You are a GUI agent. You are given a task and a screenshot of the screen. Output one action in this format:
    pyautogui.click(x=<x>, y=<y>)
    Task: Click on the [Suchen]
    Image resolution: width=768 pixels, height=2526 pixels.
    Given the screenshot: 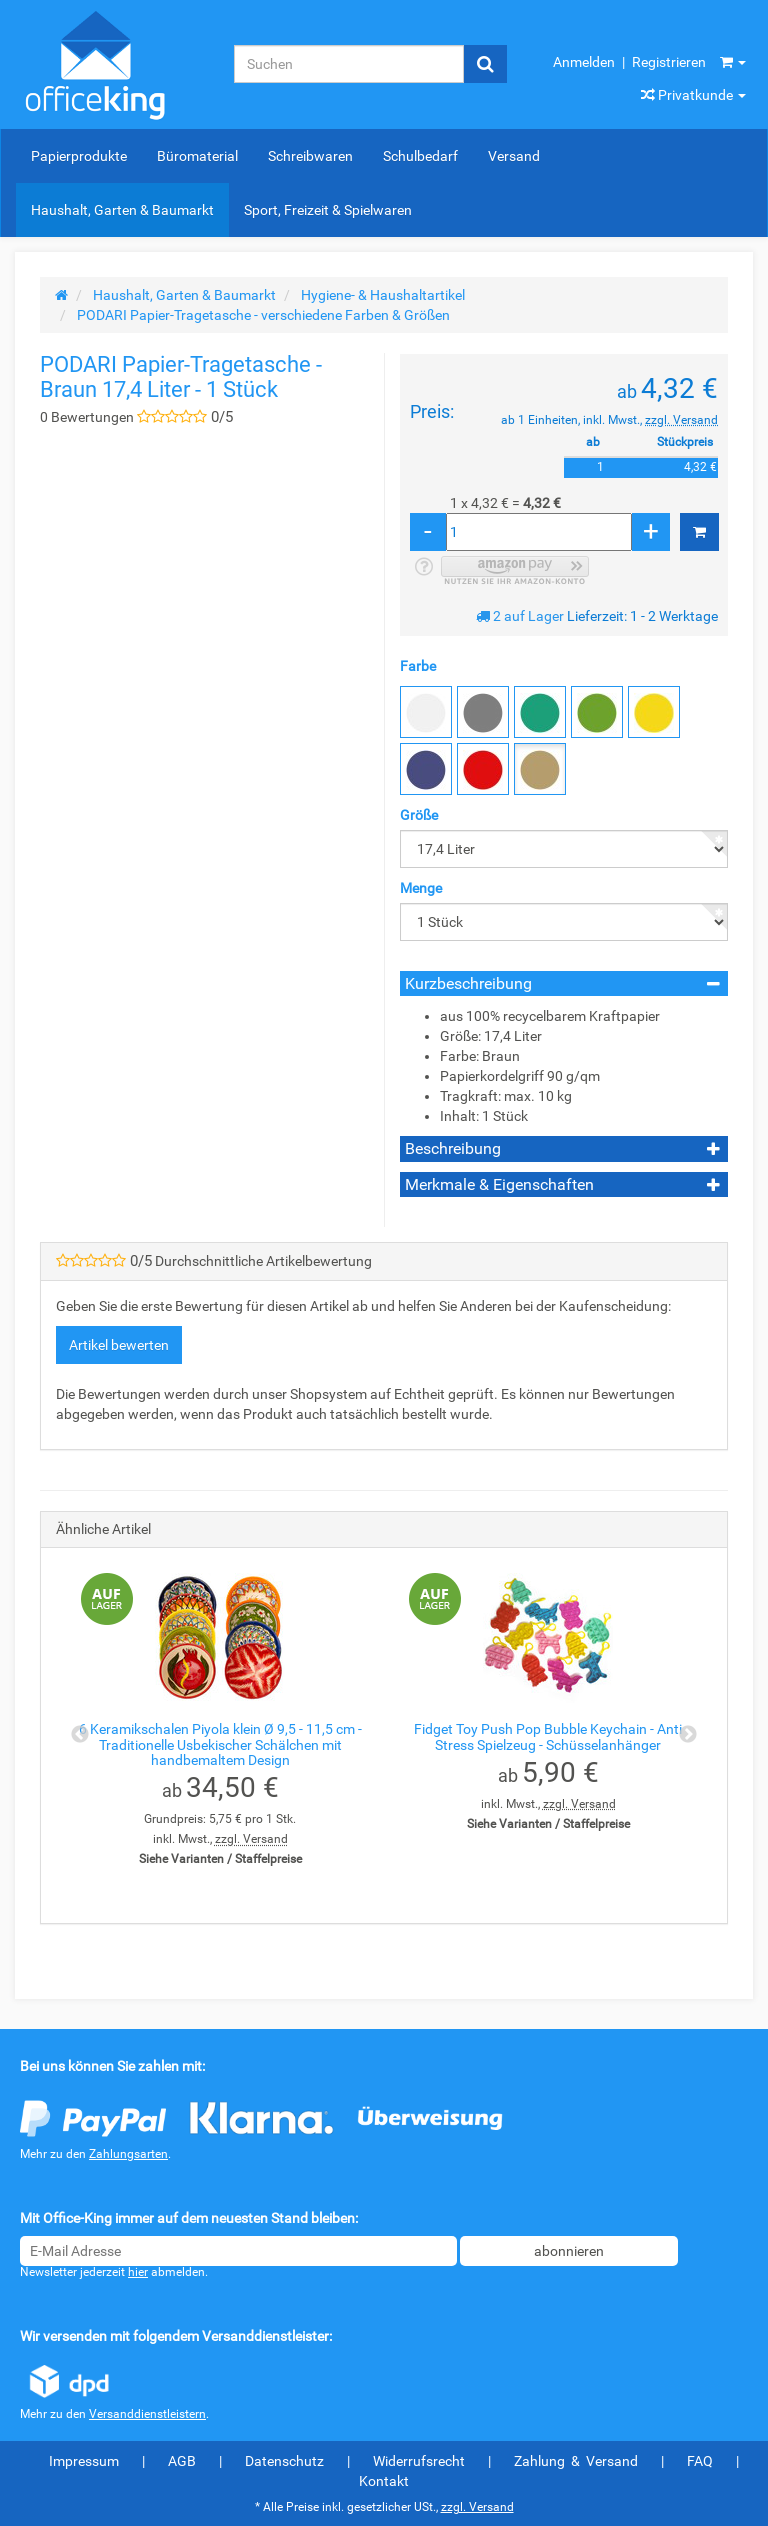 What is the action you would take?
    pyautogui.click(x=349, y=64)
    